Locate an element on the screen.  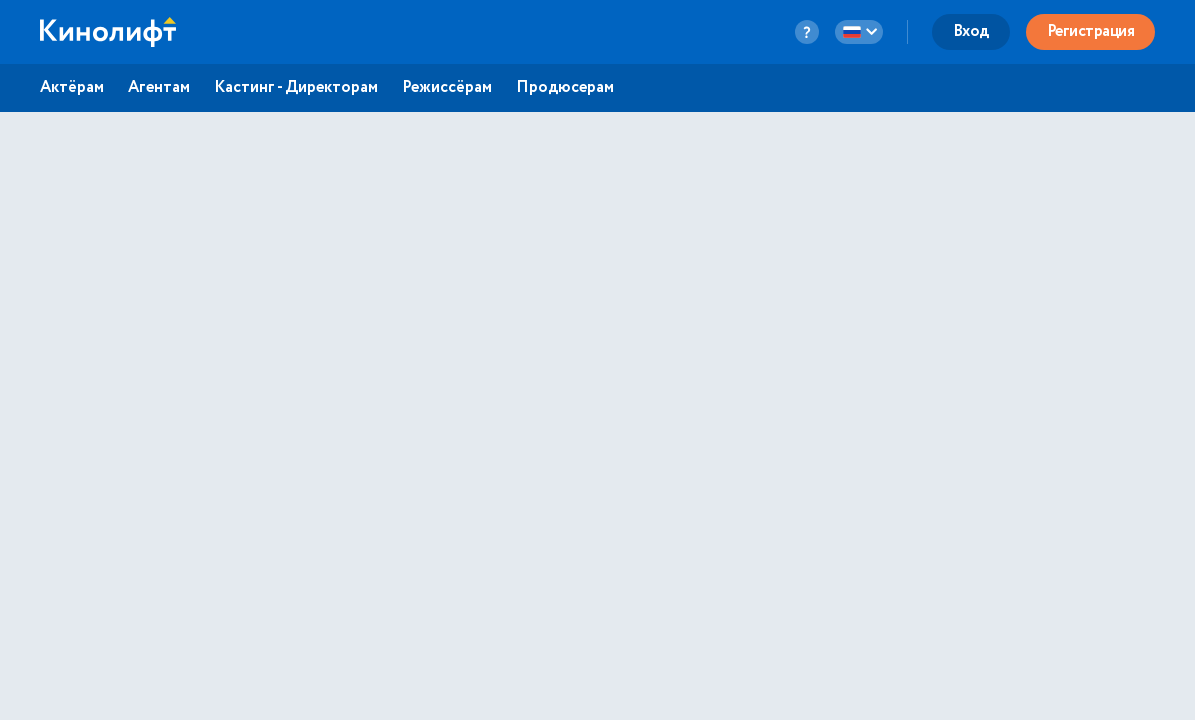
Агентам is located at coordinates (159, 88).